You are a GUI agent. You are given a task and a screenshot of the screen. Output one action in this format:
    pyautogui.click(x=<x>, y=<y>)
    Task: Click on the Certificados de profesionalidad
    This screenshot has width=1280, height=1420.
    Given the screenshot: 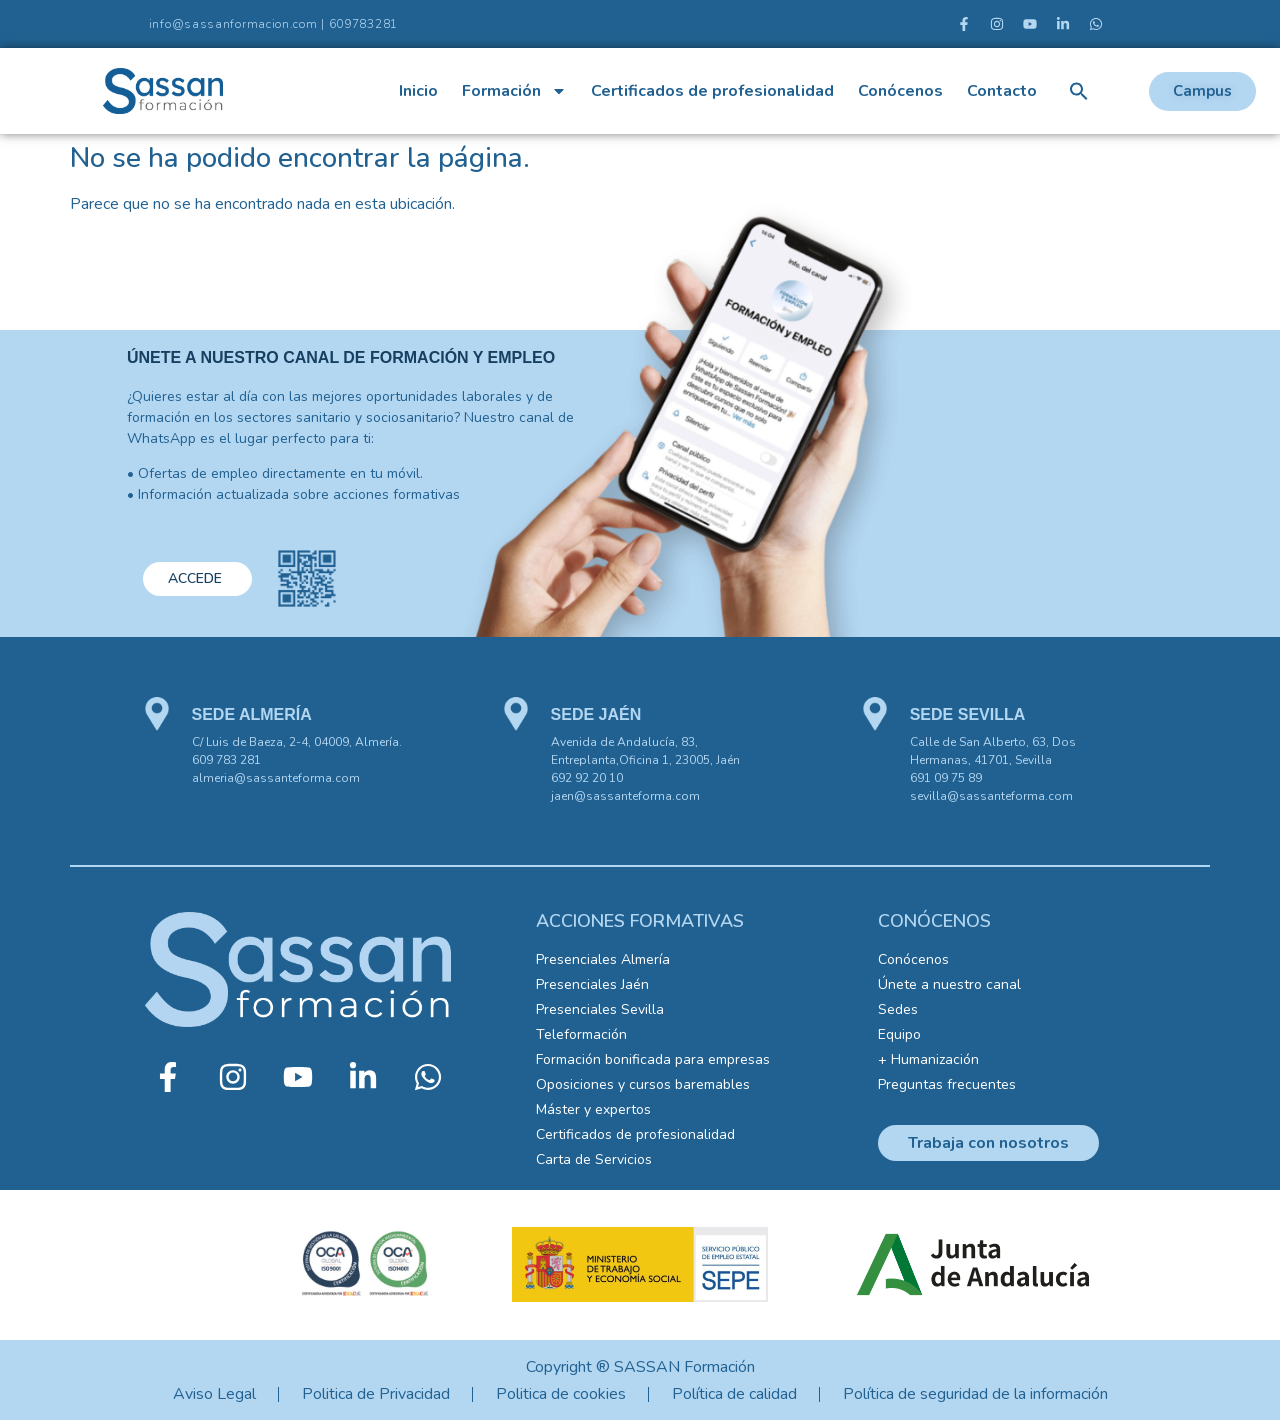 What is the action you would take?
    pyautogui.click(x=712, y=91)
    